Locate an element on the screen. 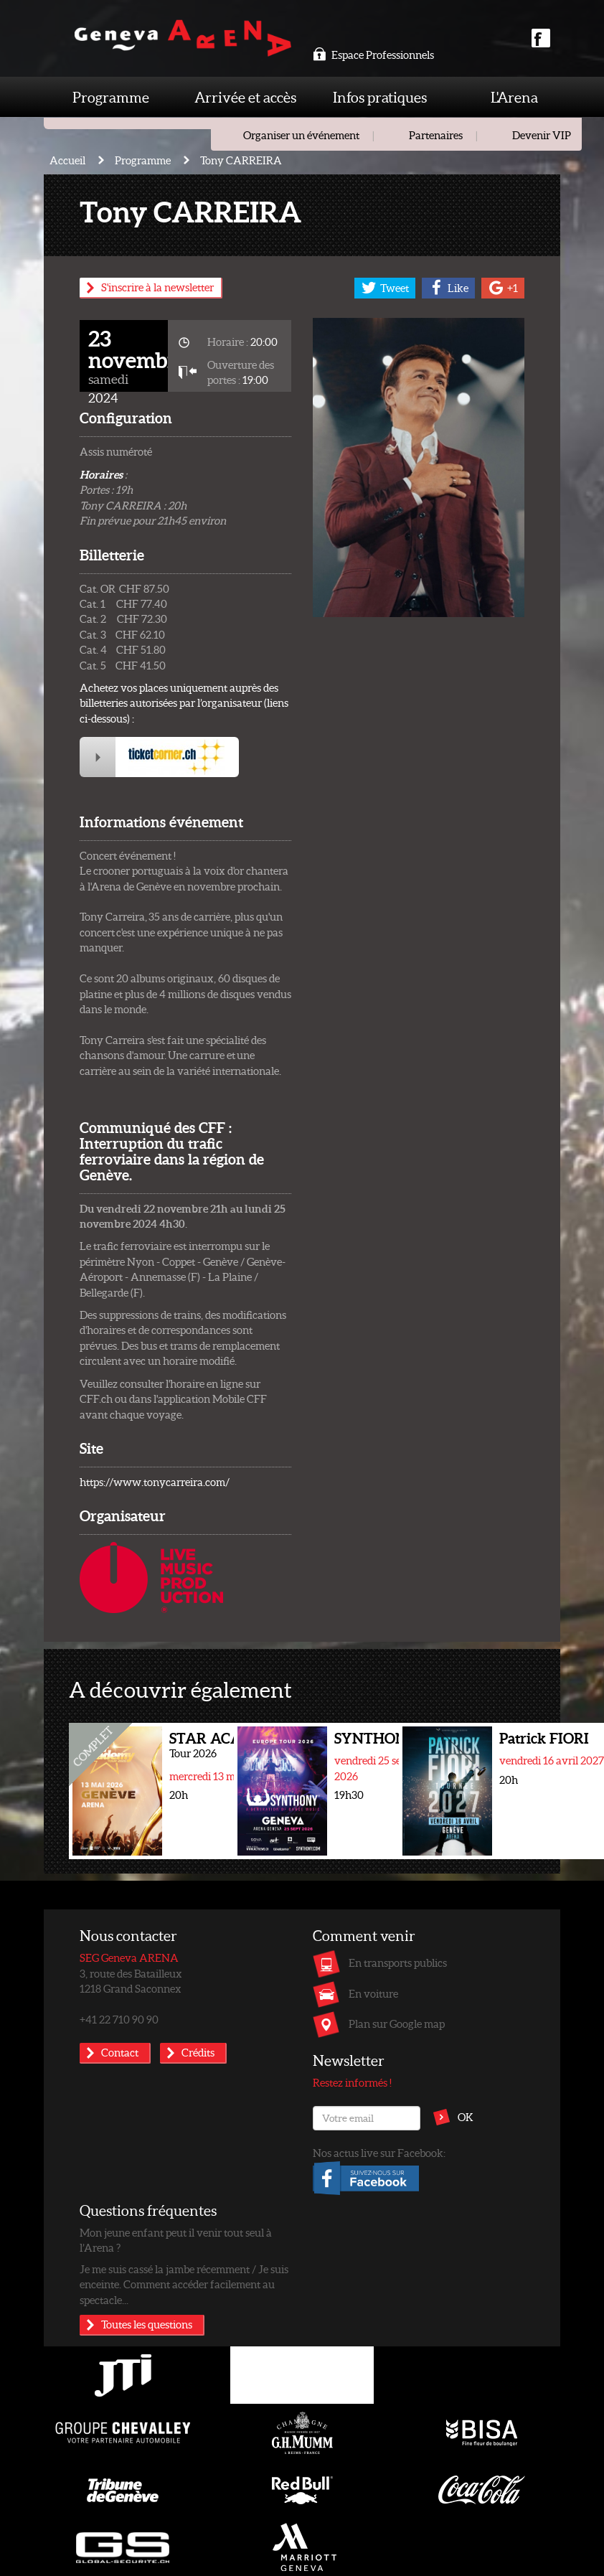 The image size is (604, 2576). Espace Professionnels is located at coordinates (373, 54).